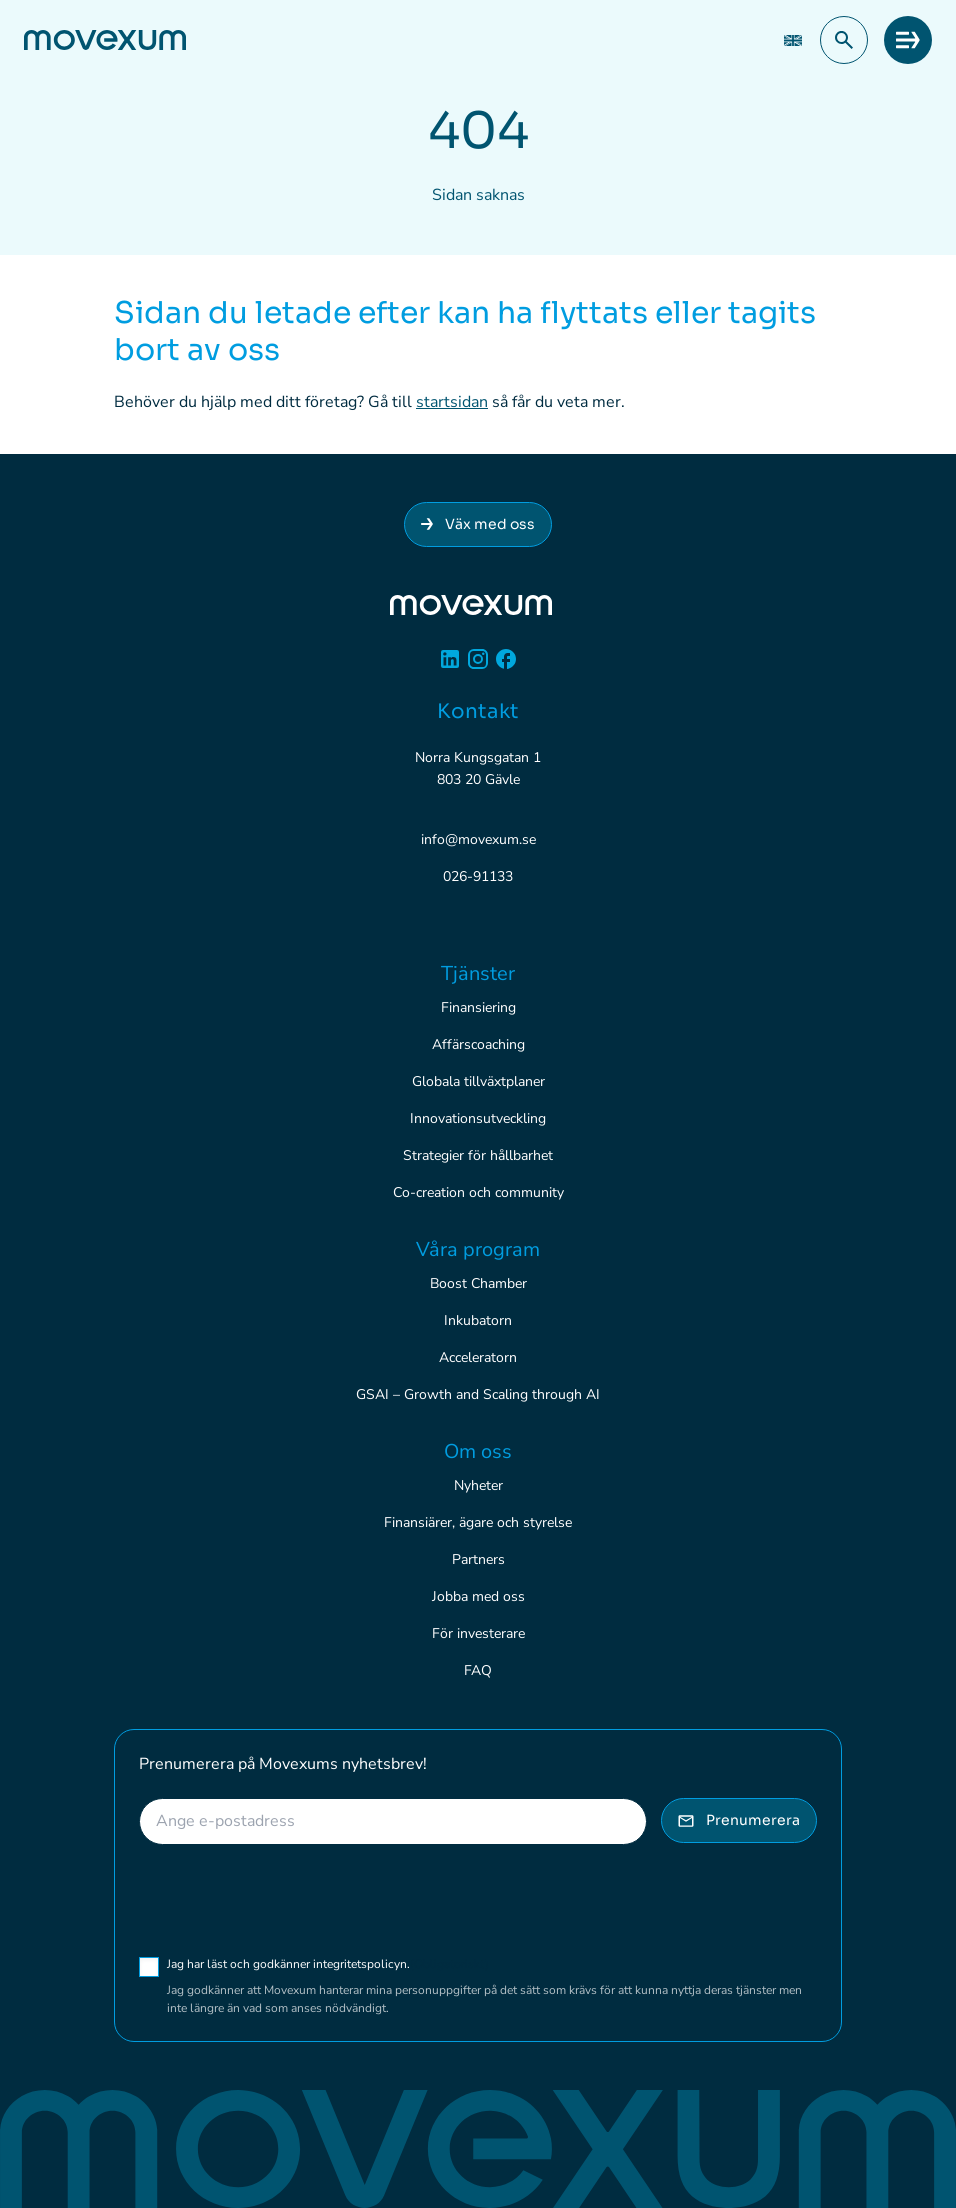 The image size is (956, 2208). Describe the element at coordinates (452, 402) in the screenshot. I see `startsidan` at that location.